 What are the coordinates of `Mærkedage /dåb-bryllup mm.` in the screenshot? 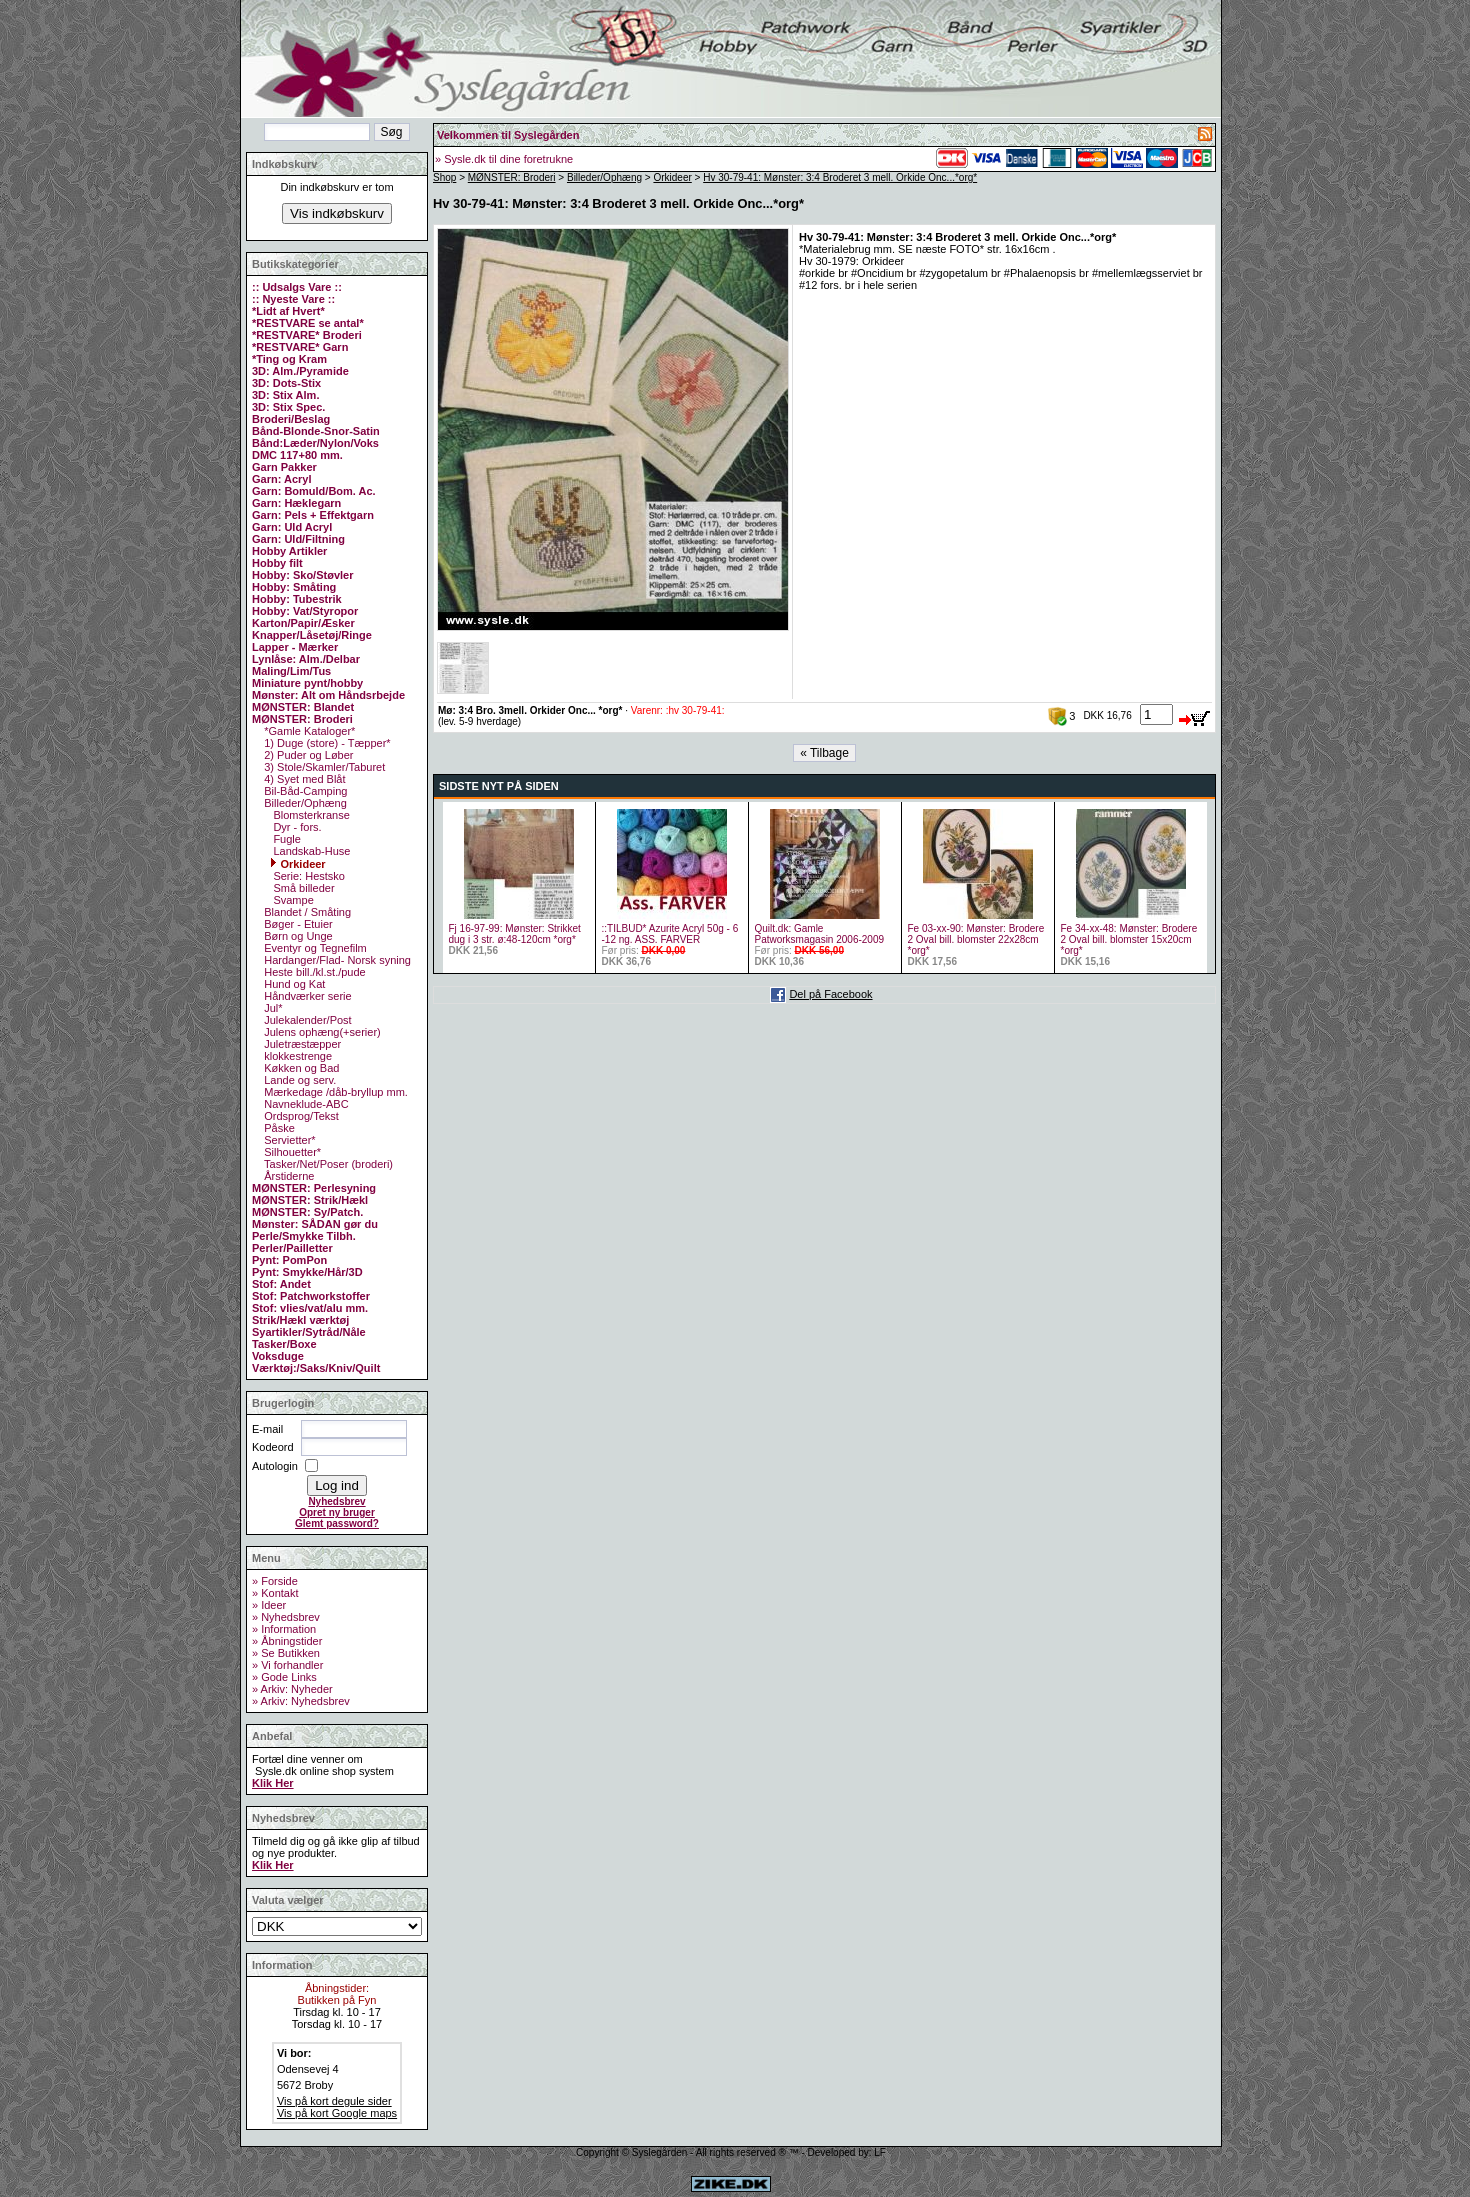 It's located at (334, 1092).